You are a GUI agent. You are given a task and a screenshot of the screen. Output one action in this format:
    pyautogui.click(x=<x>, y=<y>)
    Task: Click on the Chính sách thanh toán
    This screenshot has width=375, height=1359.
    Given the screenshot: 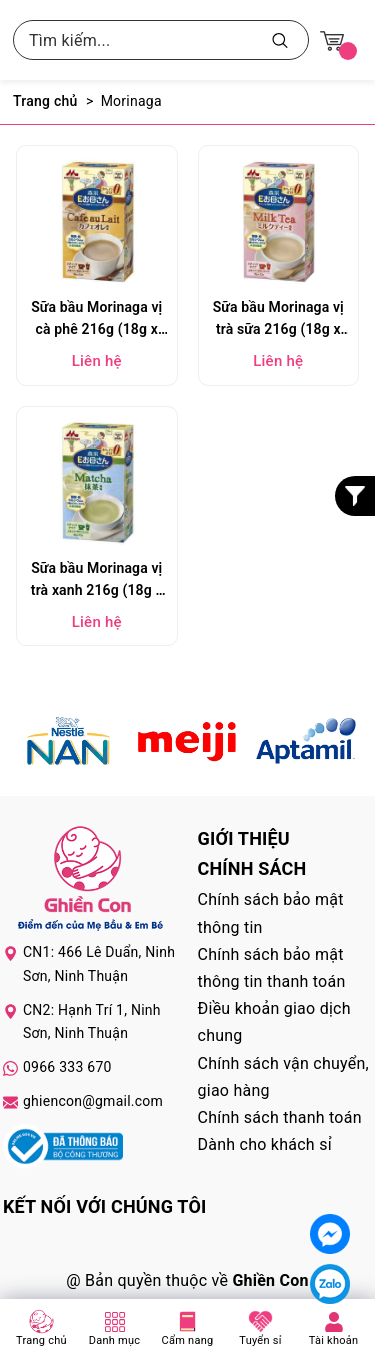 What is the action you would take?
    pyautogui.click(x=280, y=1117)
    